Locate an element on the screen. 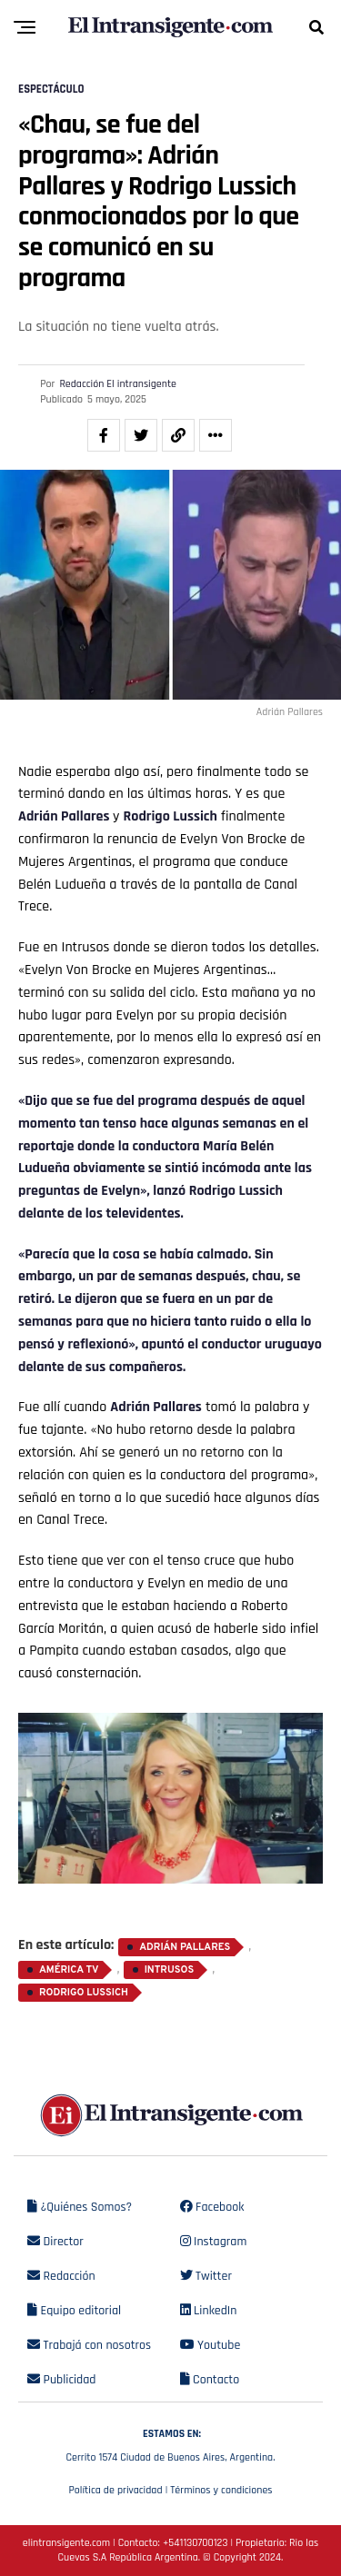  Redacción is located at coordinates (61, 2276).